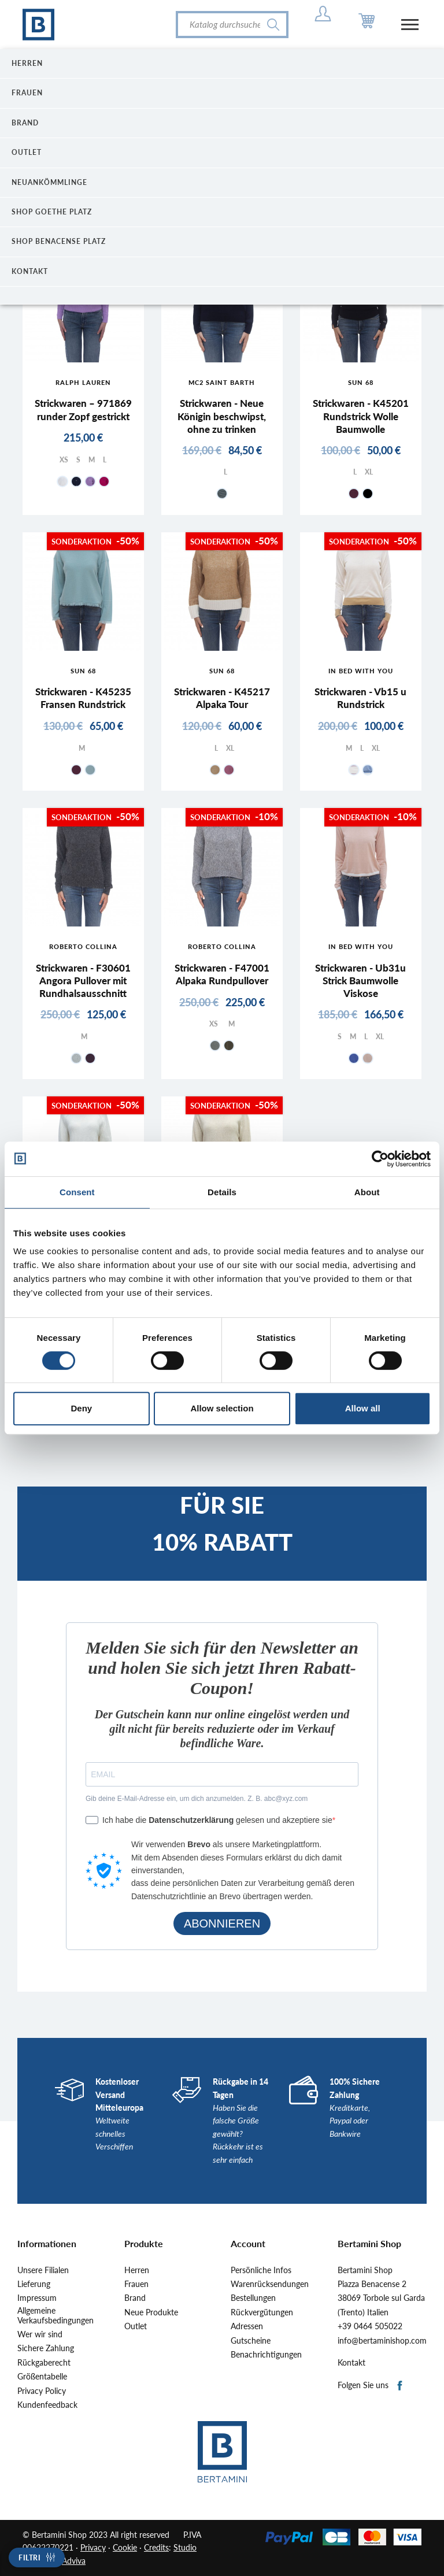  I want to click on Frauen, so click(136, 2284).